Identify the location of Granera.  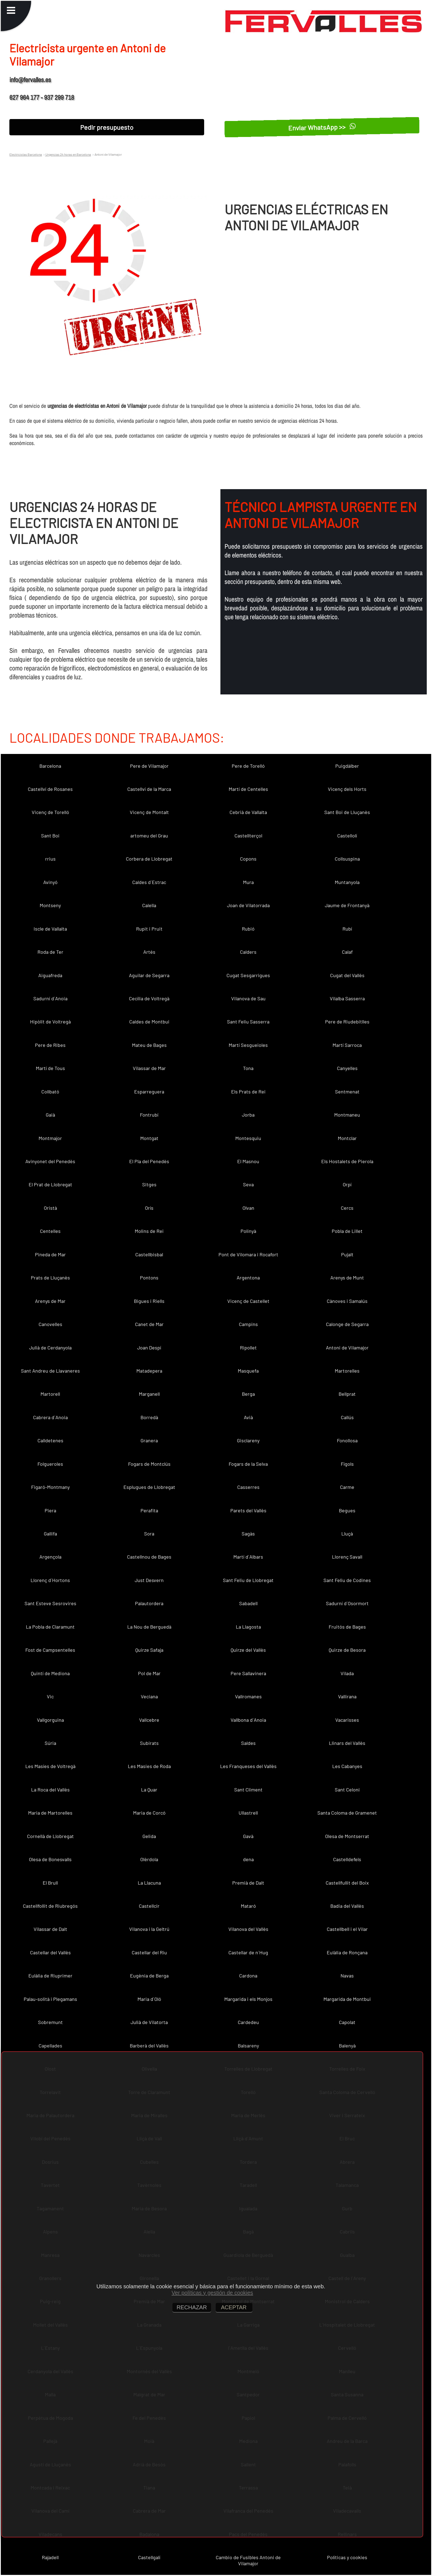
(149, 1440).